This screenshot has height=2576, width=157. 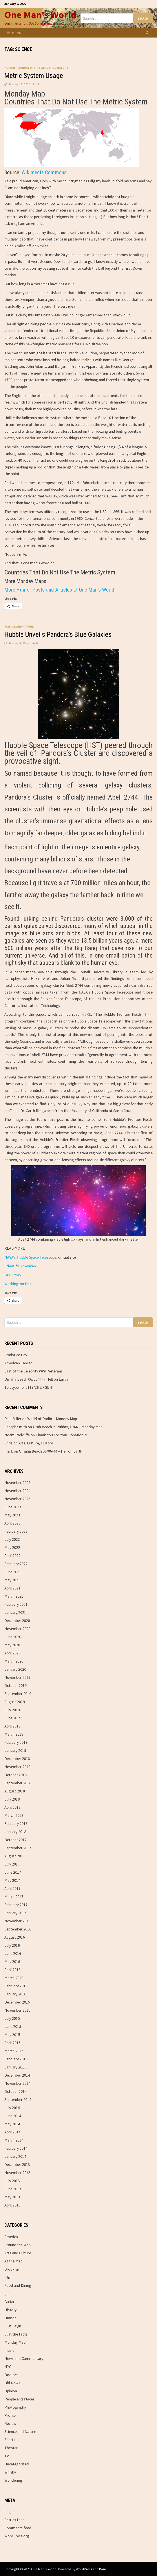 What do you see at coordinates (17, 1929) in the screenshot?
I see `September 2016` at bounding box center [17, 1929].